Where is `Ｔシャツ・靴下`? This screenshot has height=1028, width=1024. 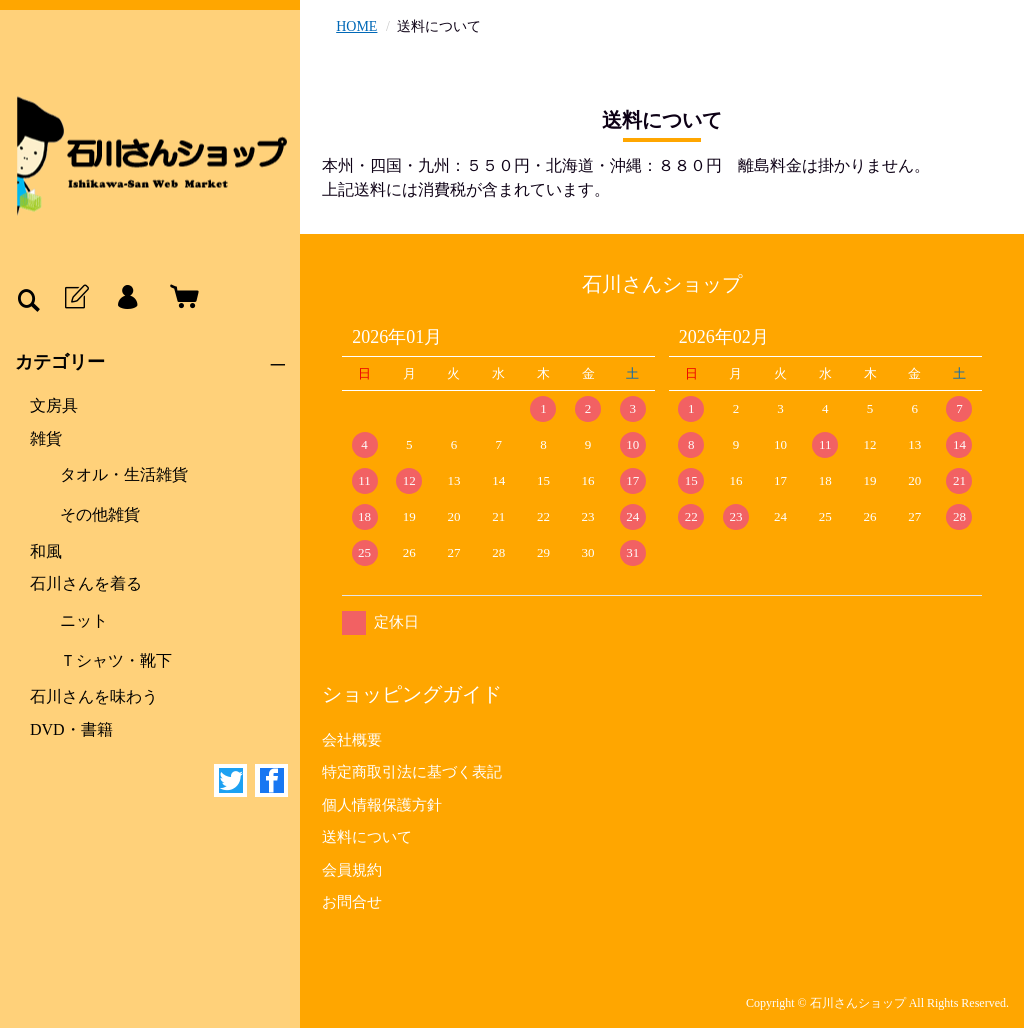 Ｔシャツ・靴下 is located at coordinates (116, 660).